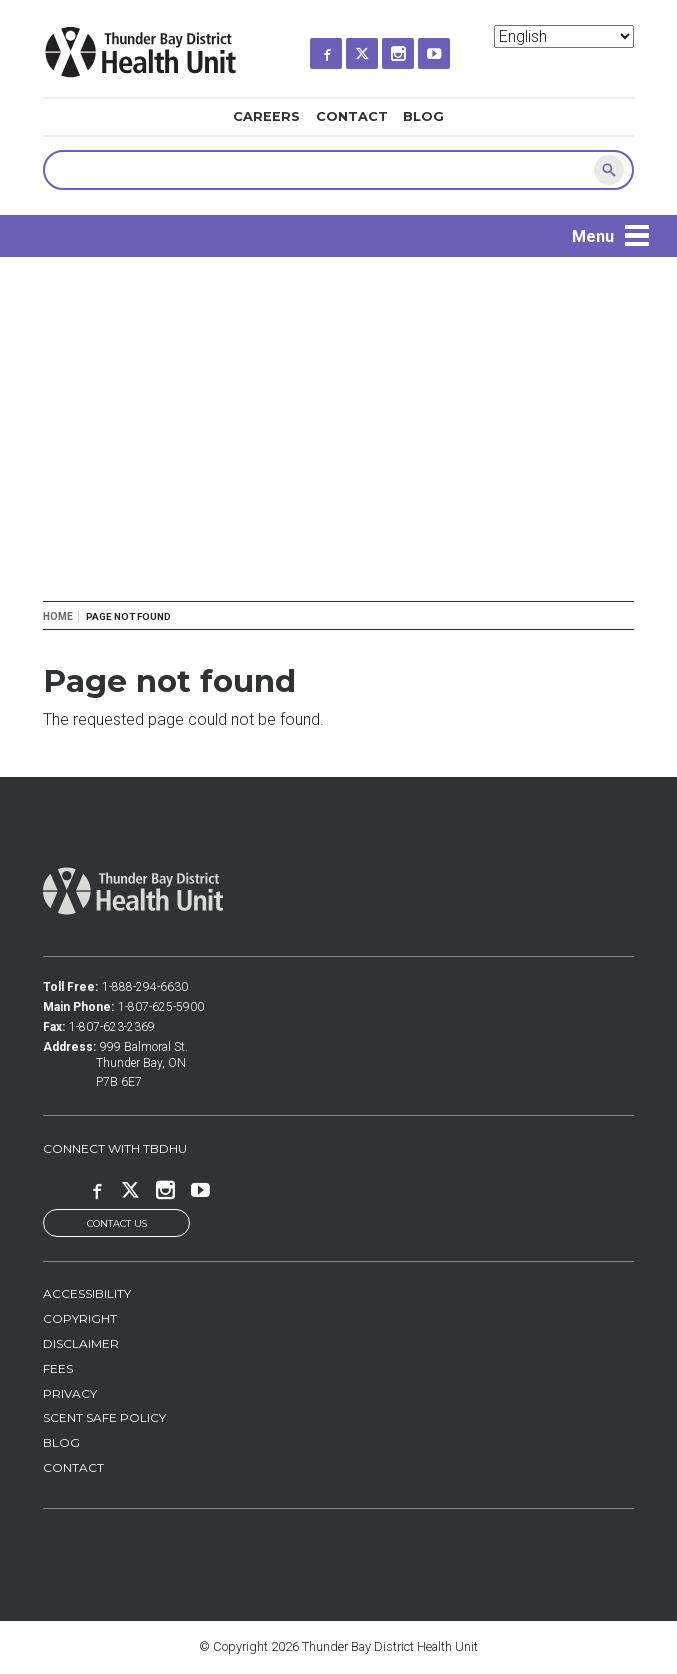 The width and height of the screenshot is (677, 1674). What do you see at coordinates (104, 1418) in the screenshot?
I see `Scent Safe Policy` at bounding box center [104, 1418].